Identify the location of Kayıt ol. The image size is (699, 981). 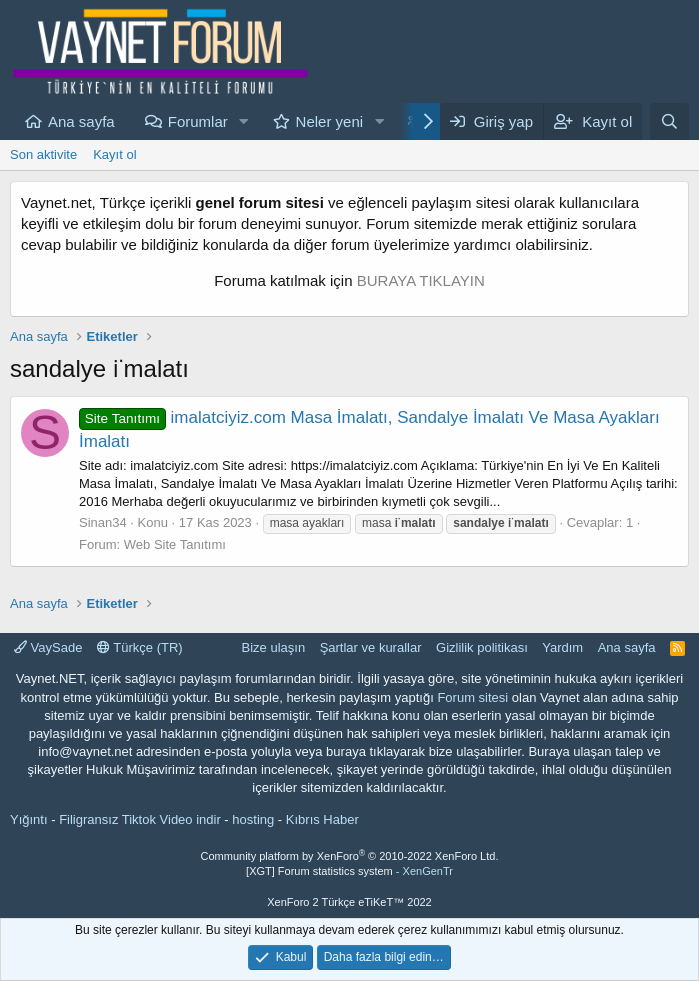
(114, 154).